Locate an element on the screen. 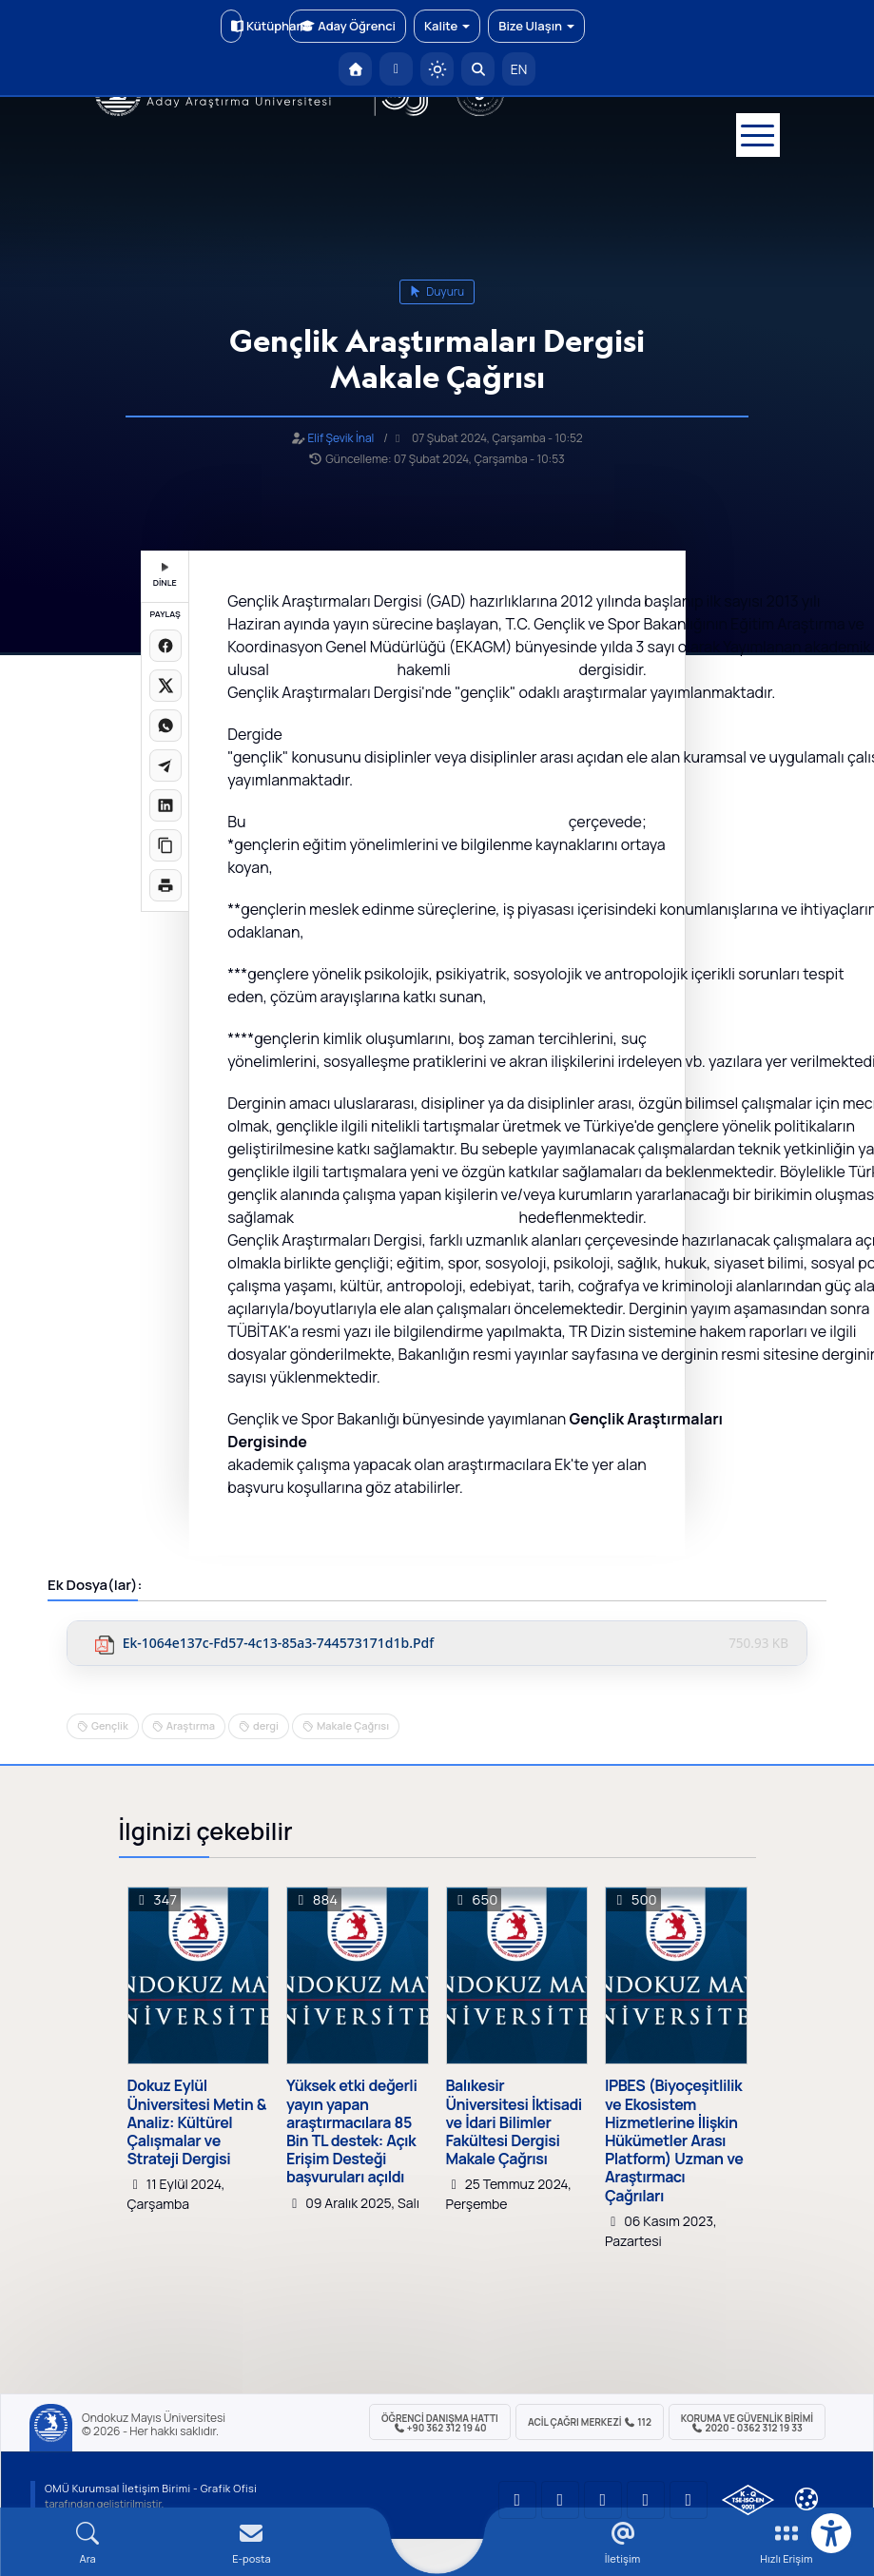 This screenshot has height=2576, width=874. OMÜ Kurumsal İletişim Birimi - Grafik Ofisi [OMÜ Kurumsal İletişim Birimi (yeni sekmede açılır)] is located at coordinates (151, 2488).